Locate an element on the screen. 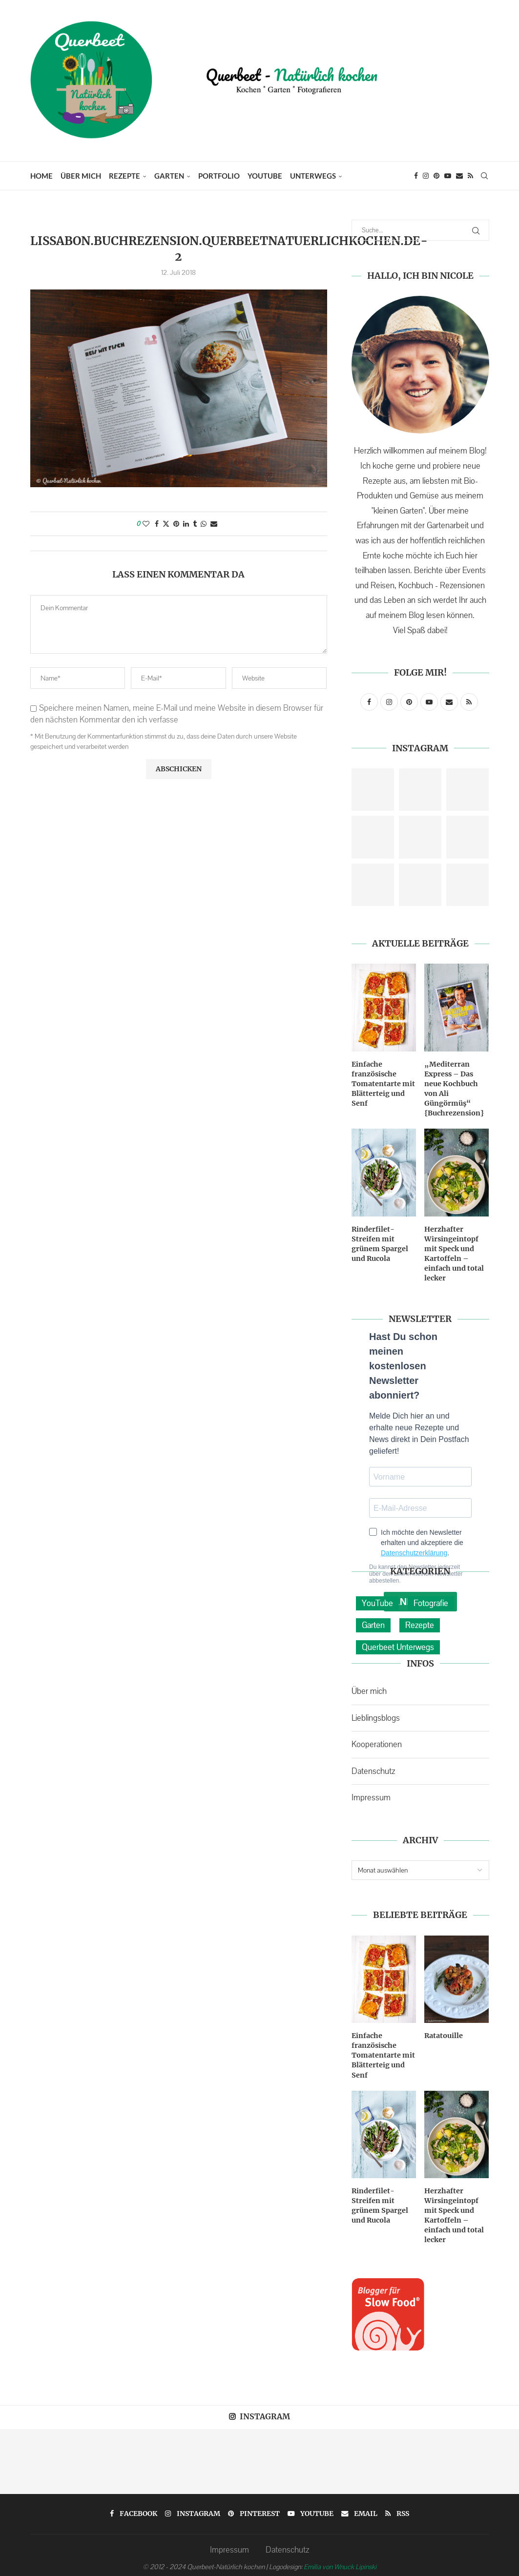 This screenshot has height=2576, width=519. Datenschutz is located at coordinates (373, 1768).